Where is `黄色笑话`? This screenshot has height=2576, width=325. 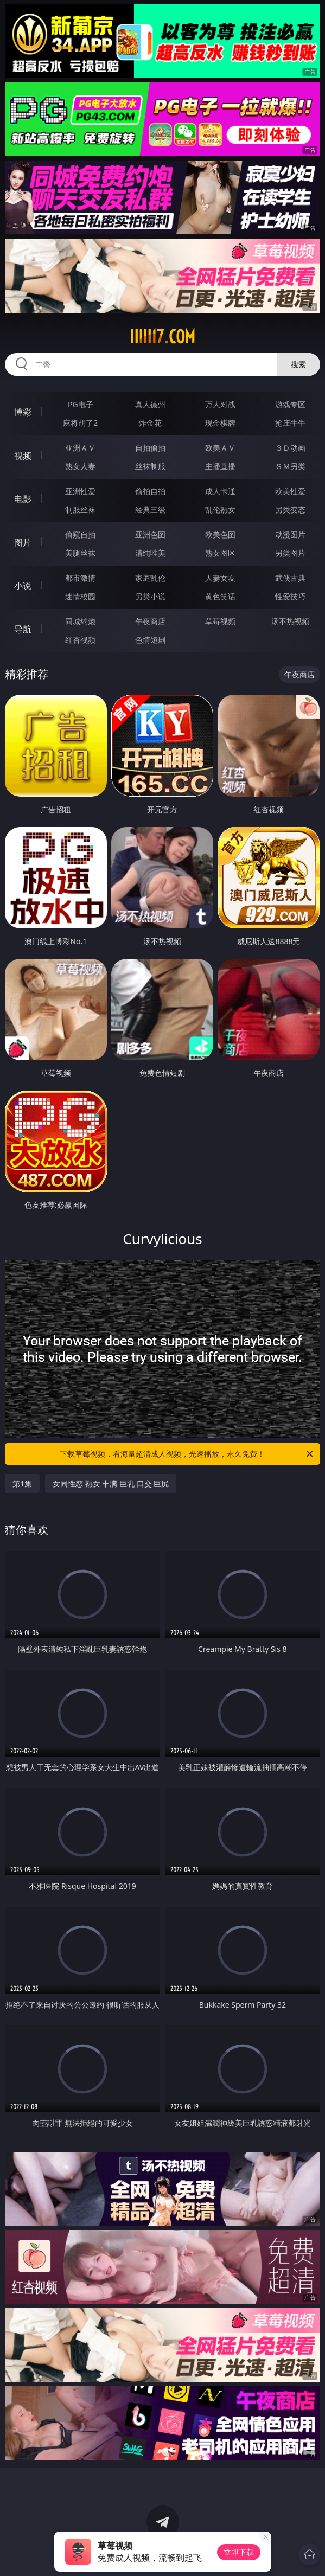
黄色笑话 is located at coordinates (220, 596).